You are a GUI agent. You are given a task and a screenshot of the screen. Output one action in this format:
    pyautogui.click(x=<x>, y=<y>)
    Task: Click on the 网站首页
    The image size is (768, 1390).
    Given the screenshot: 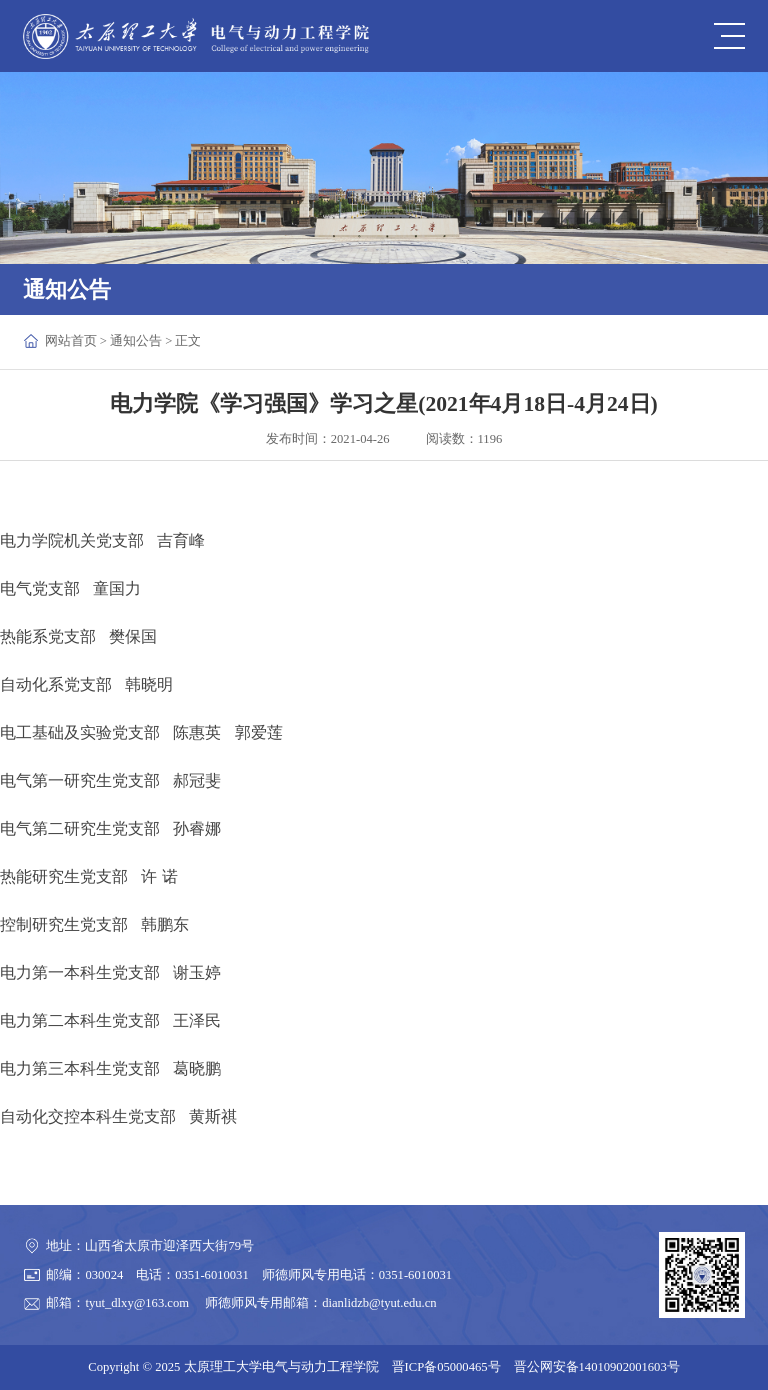 What is the action you would take?
    pyautogui.click(x=71, y=341)
    